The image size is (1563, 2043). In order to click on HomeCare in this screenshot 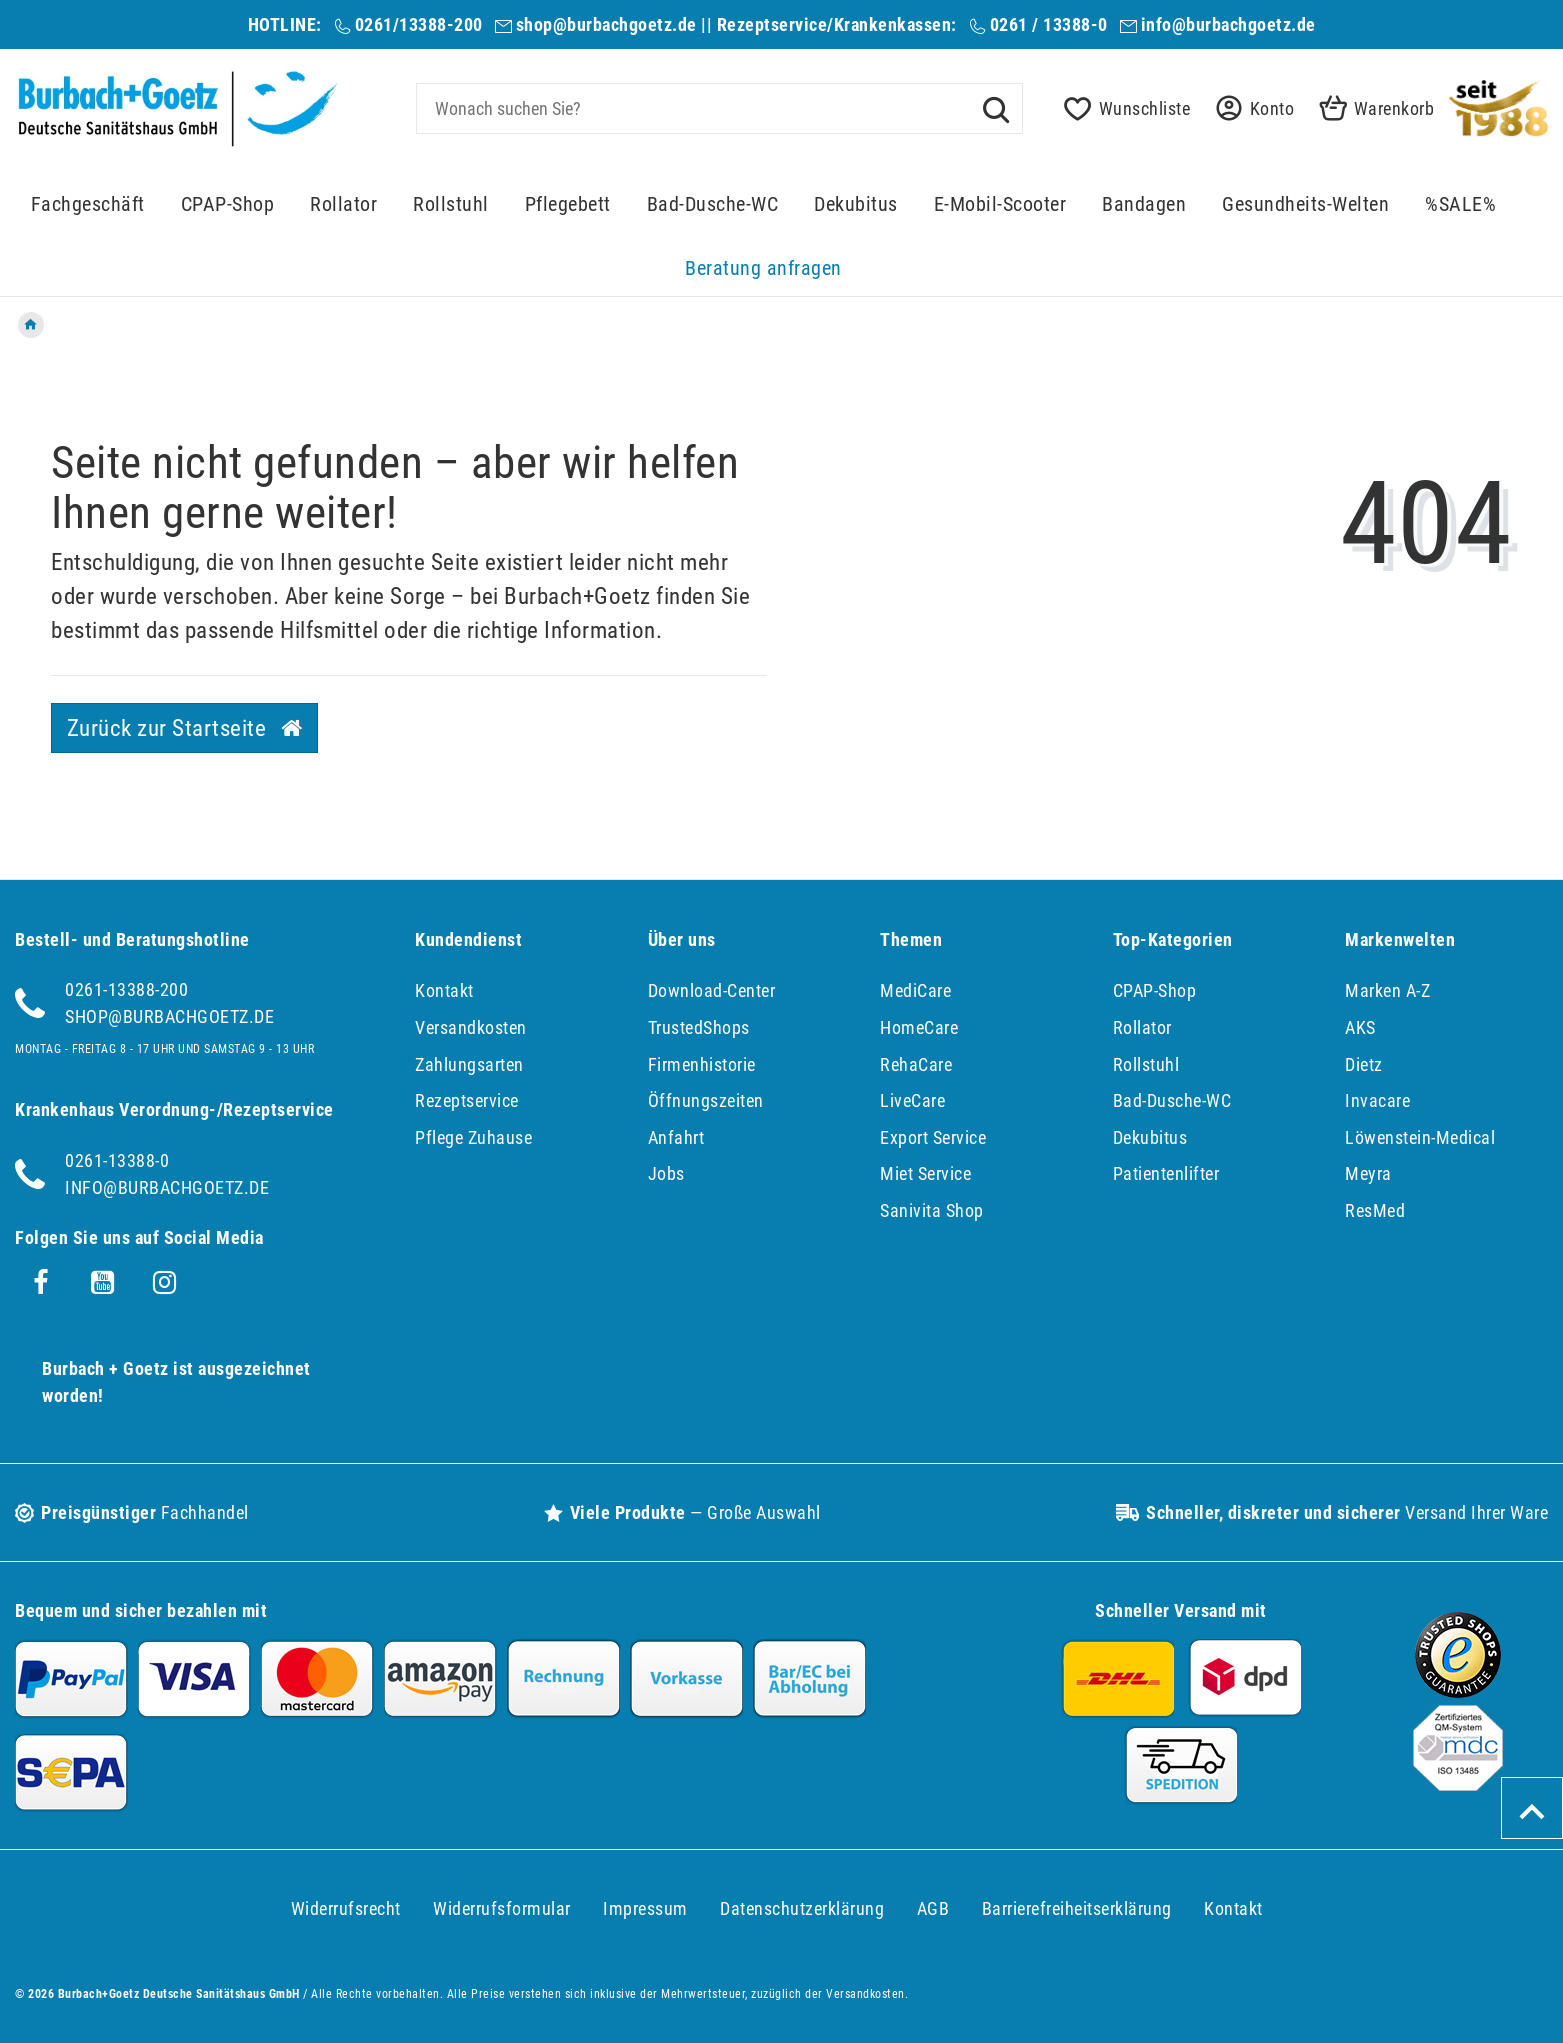, I will do `click(919, 1027)`.